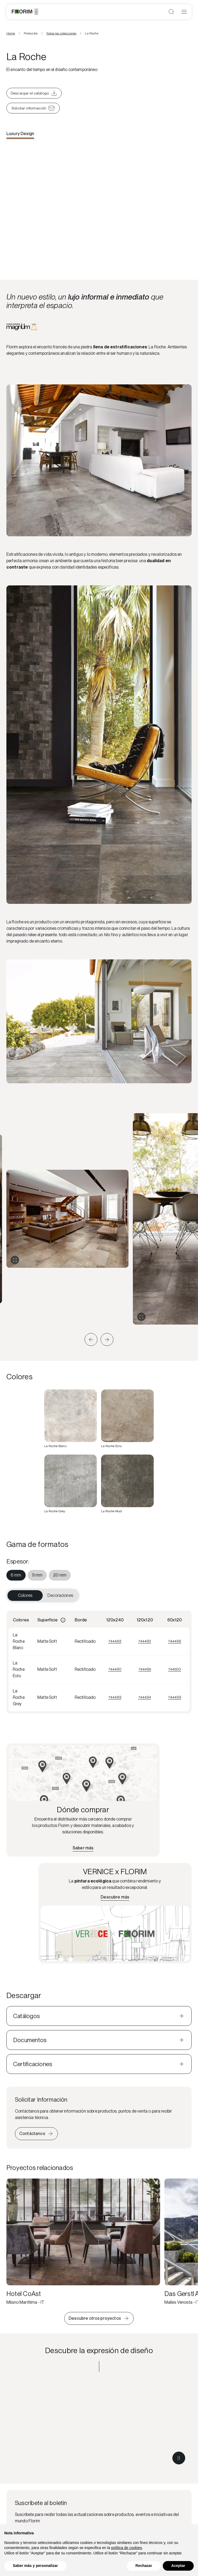 This screenshot has width=198, height=2576. I want to click on Colores, so click(25, 1595).